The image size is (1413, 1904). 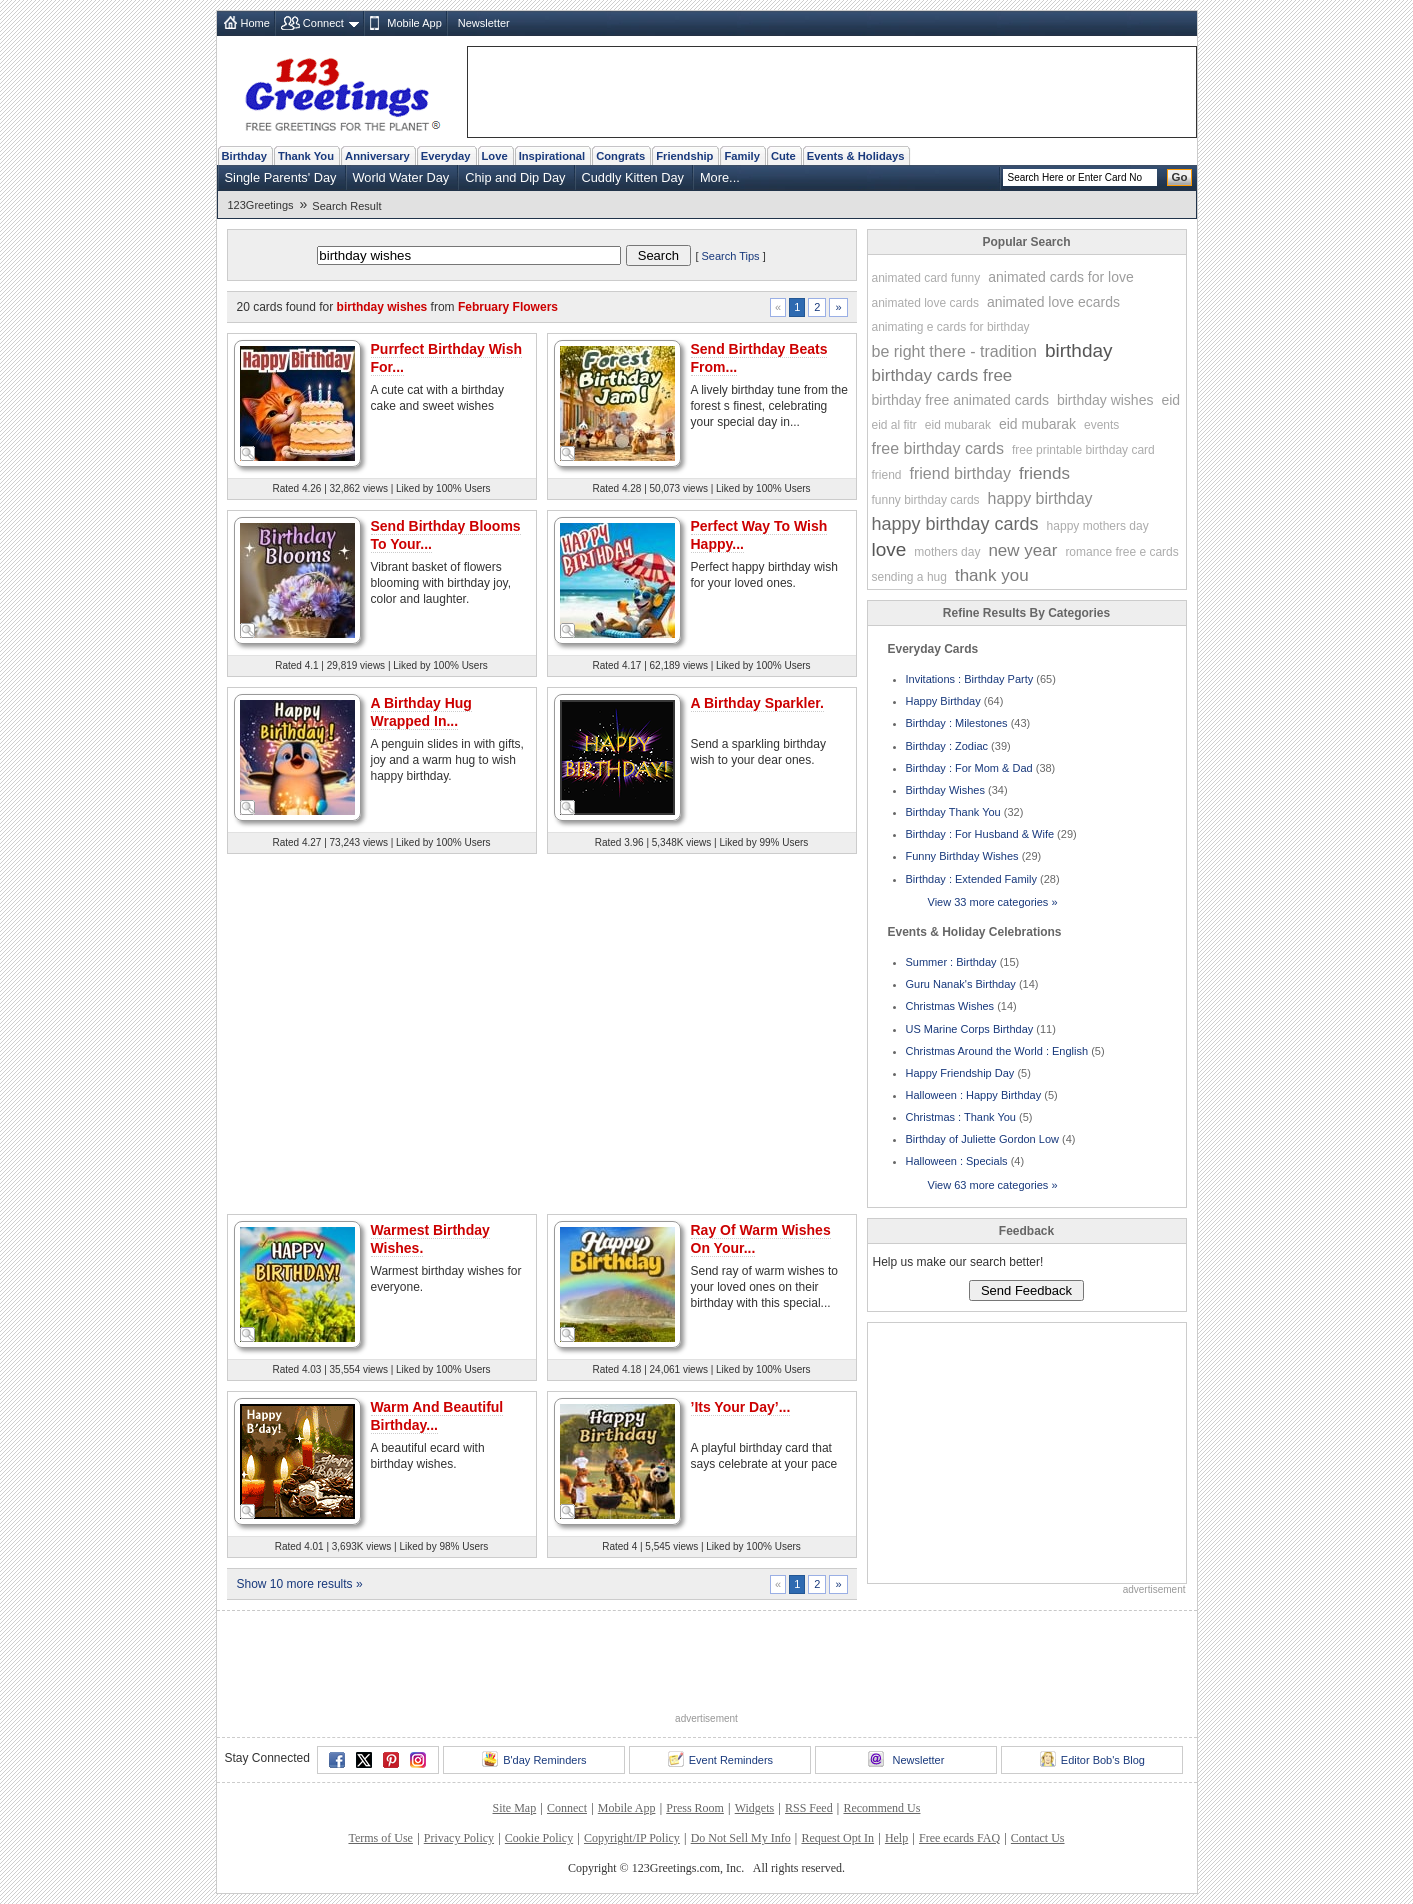 I want to click on RSS Feed, so click(x=809, y=1808).